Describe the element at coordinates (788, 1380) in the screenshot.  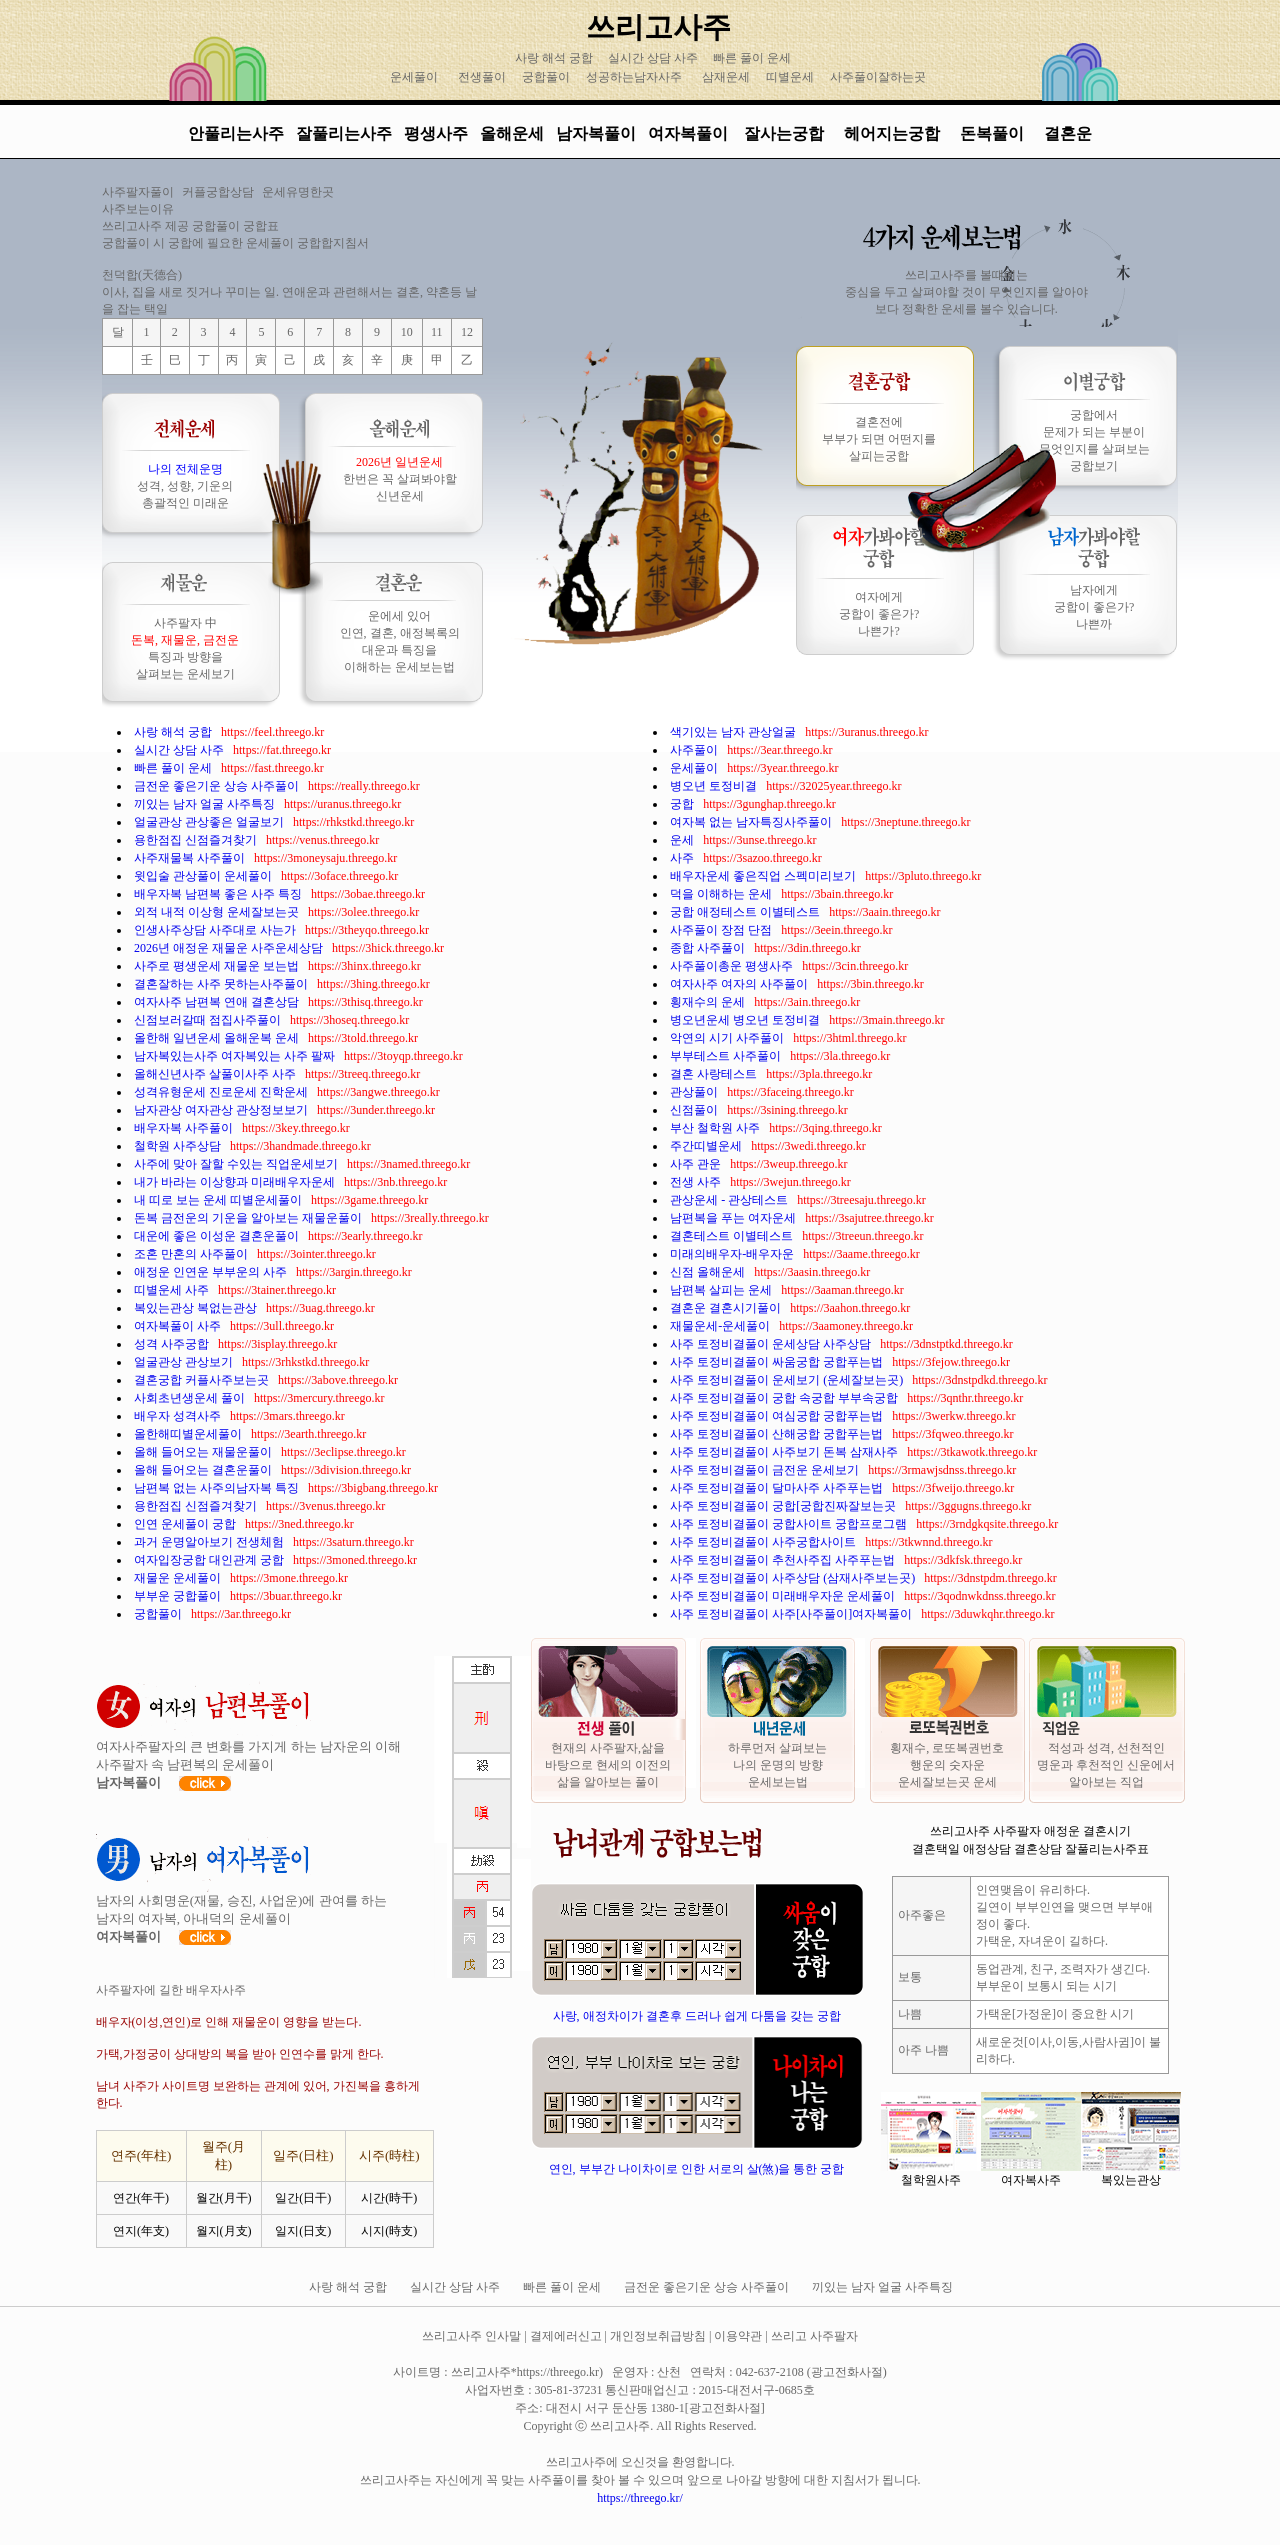
I see `사주 토정비결풀이 운세보기 (운세잘보는곳)` at that location.